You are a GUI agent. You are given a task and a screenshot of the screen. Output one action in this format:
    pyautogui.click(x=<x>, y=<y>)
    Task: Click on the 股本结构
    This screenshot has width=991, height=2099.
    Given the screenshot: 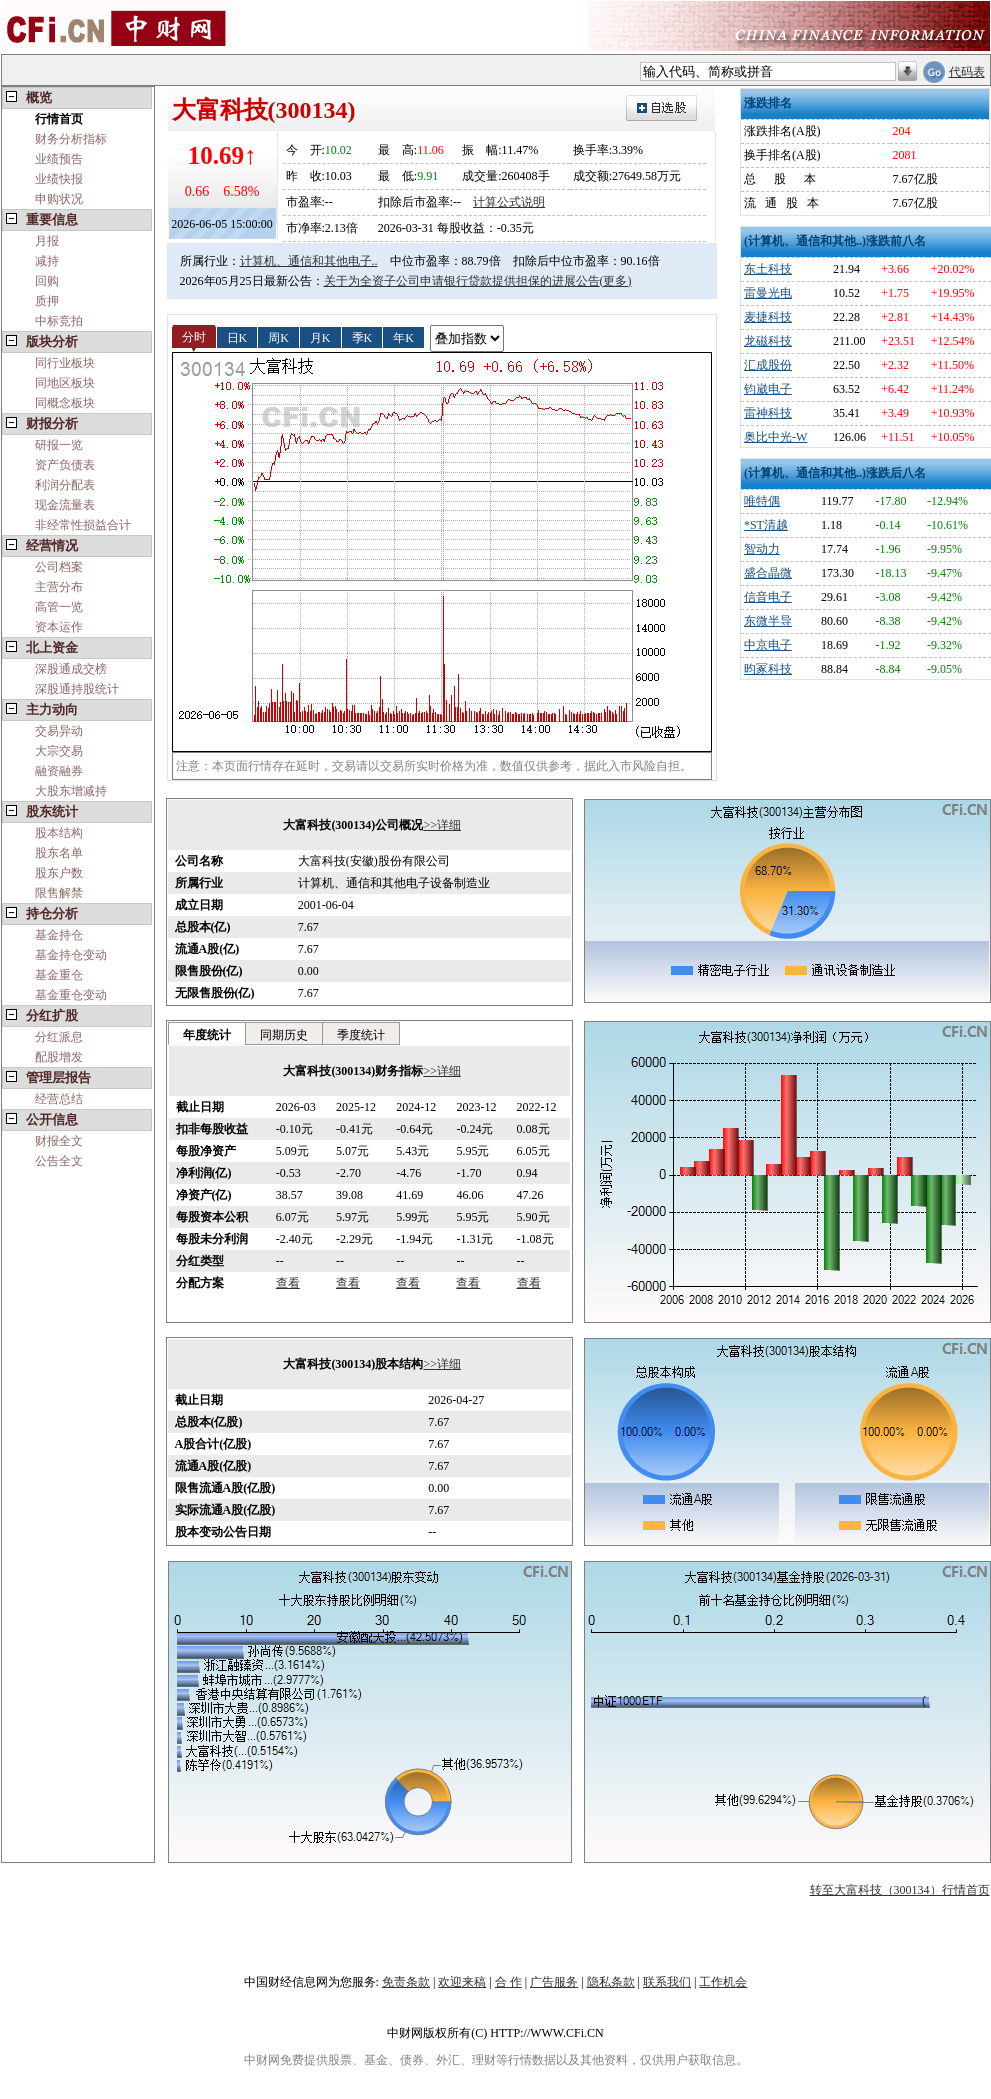 What is the action you would take?
    pyautogui.click(x=59, y=833)
    